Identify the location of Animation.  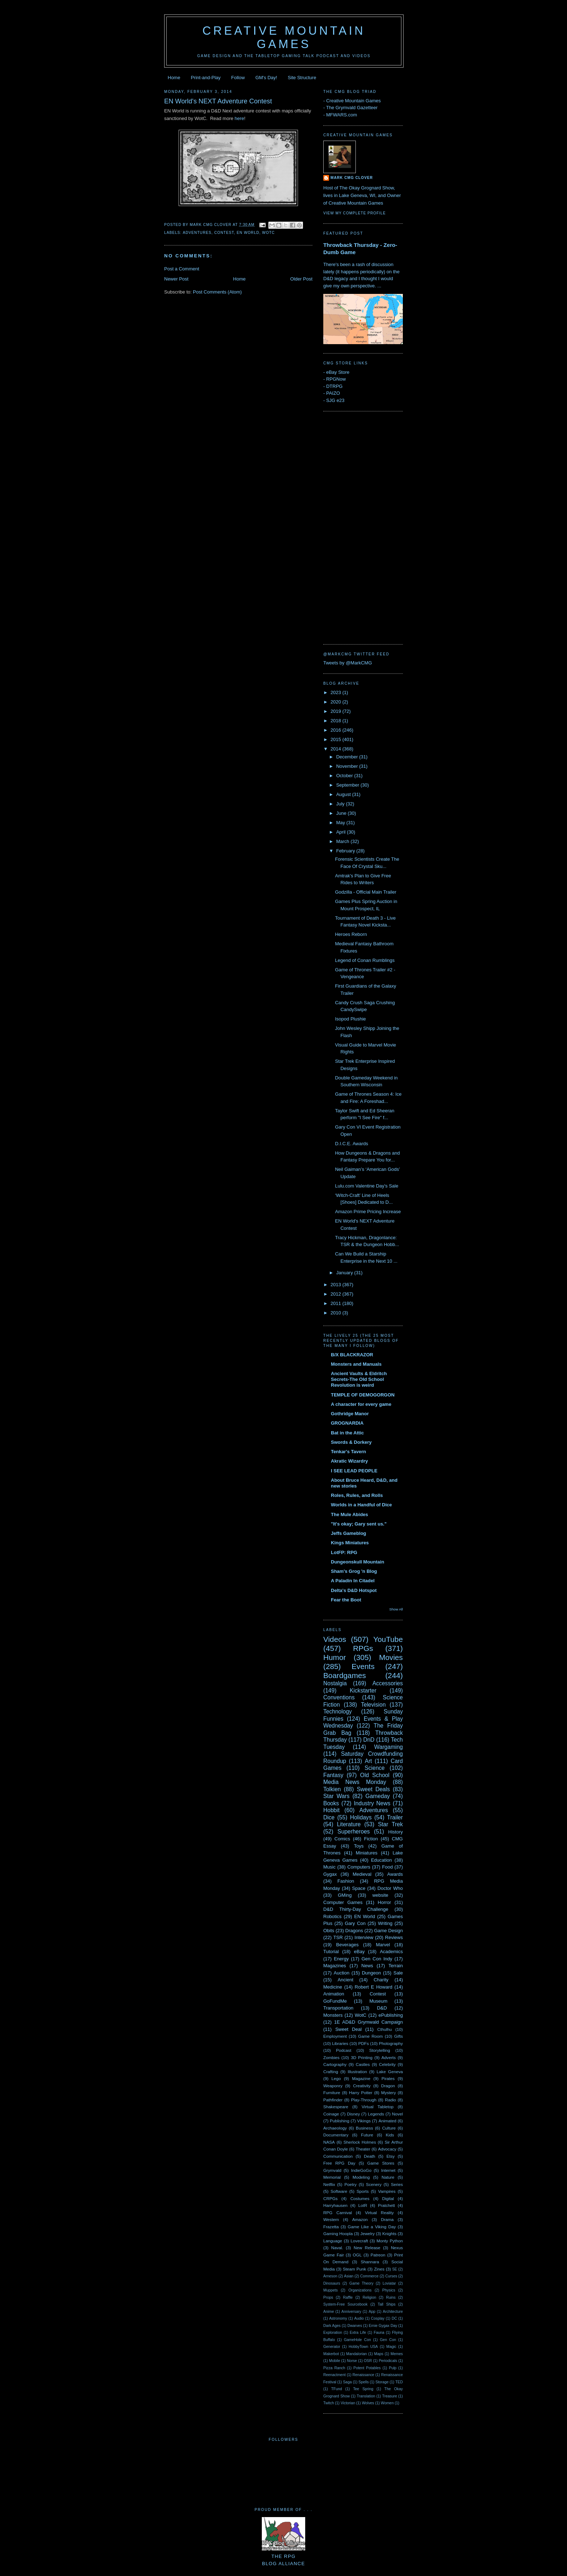
(333, 1994).